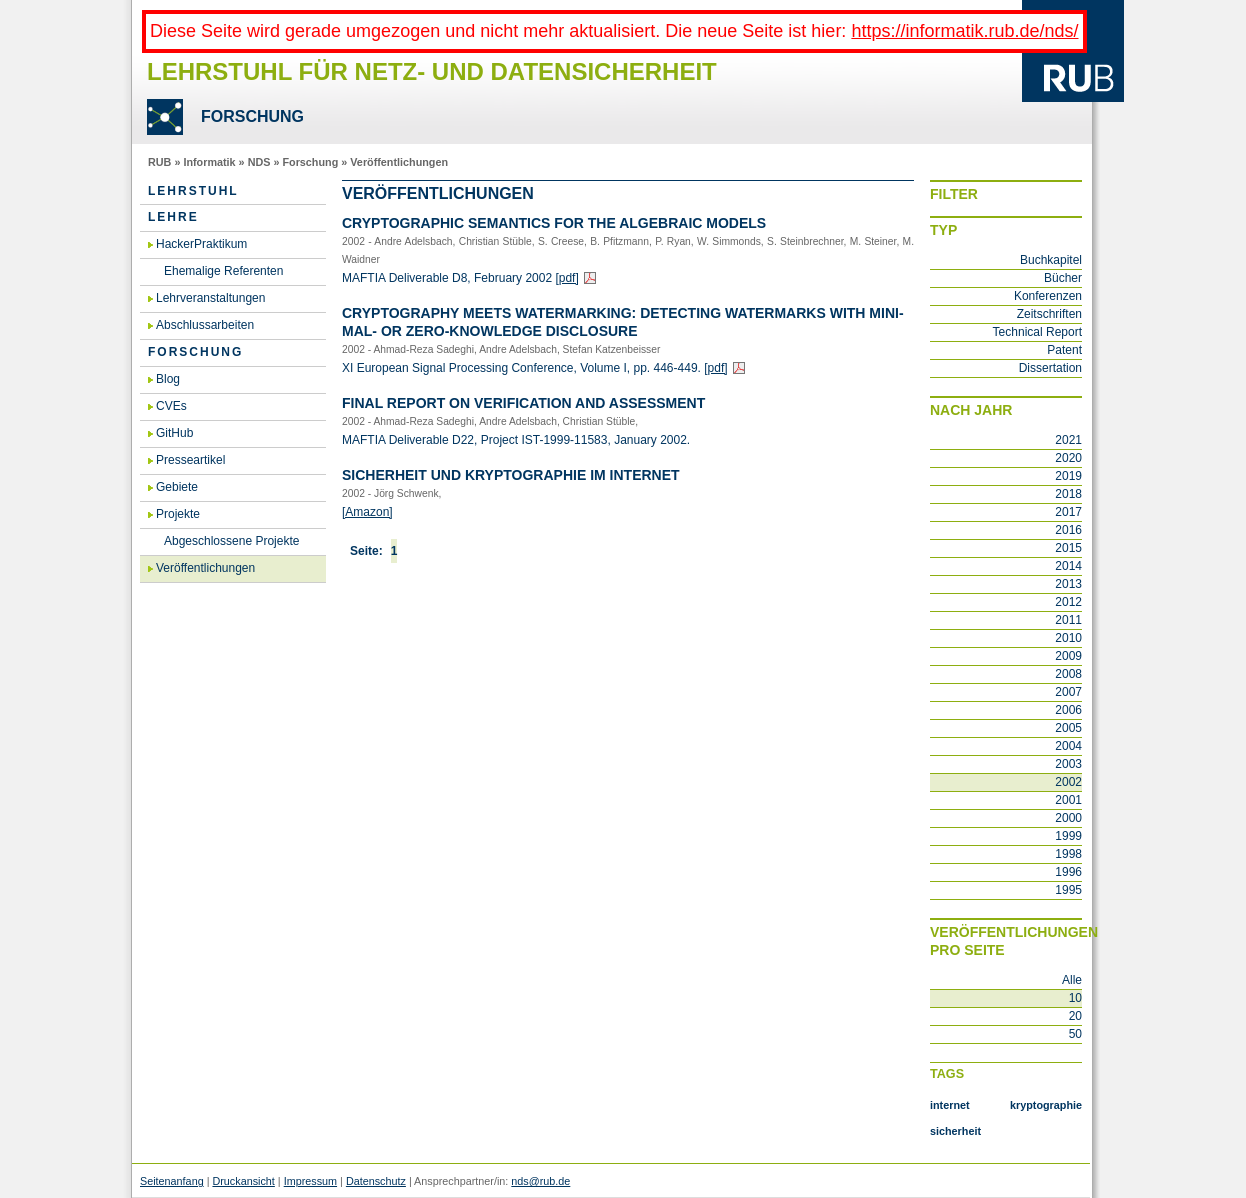 Image resolution: width=1246 pixels, height=1198 pixels. Describe the element at coordinates (1049, 314) in the screenshot. I see `Zeitschriften` at that location.